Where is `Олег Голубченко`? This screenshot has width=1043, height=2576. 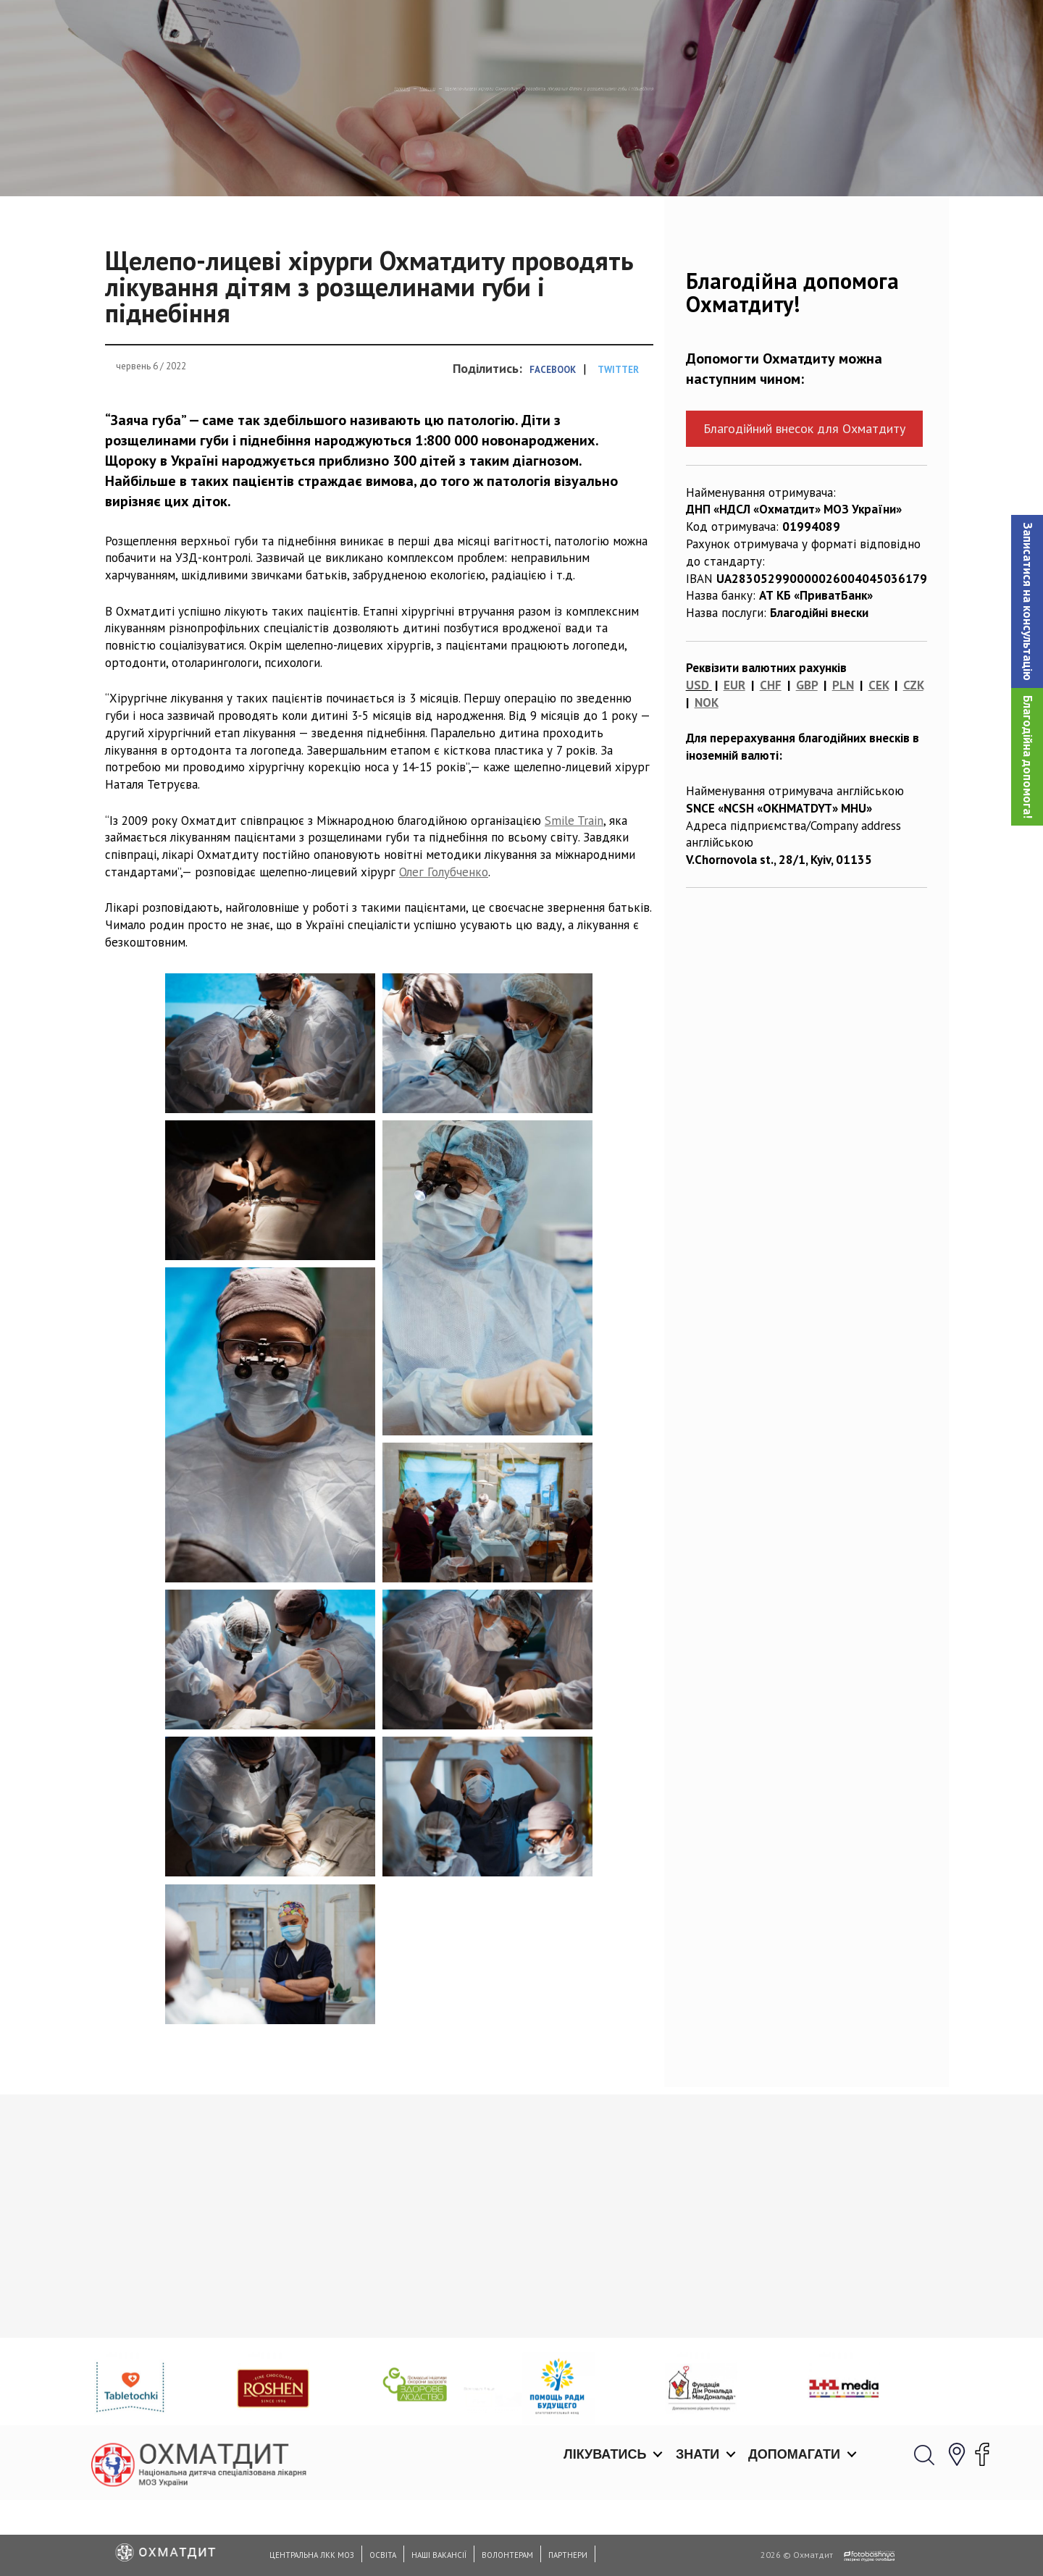 Олег Голубченко is located at coordinates (443, 947).